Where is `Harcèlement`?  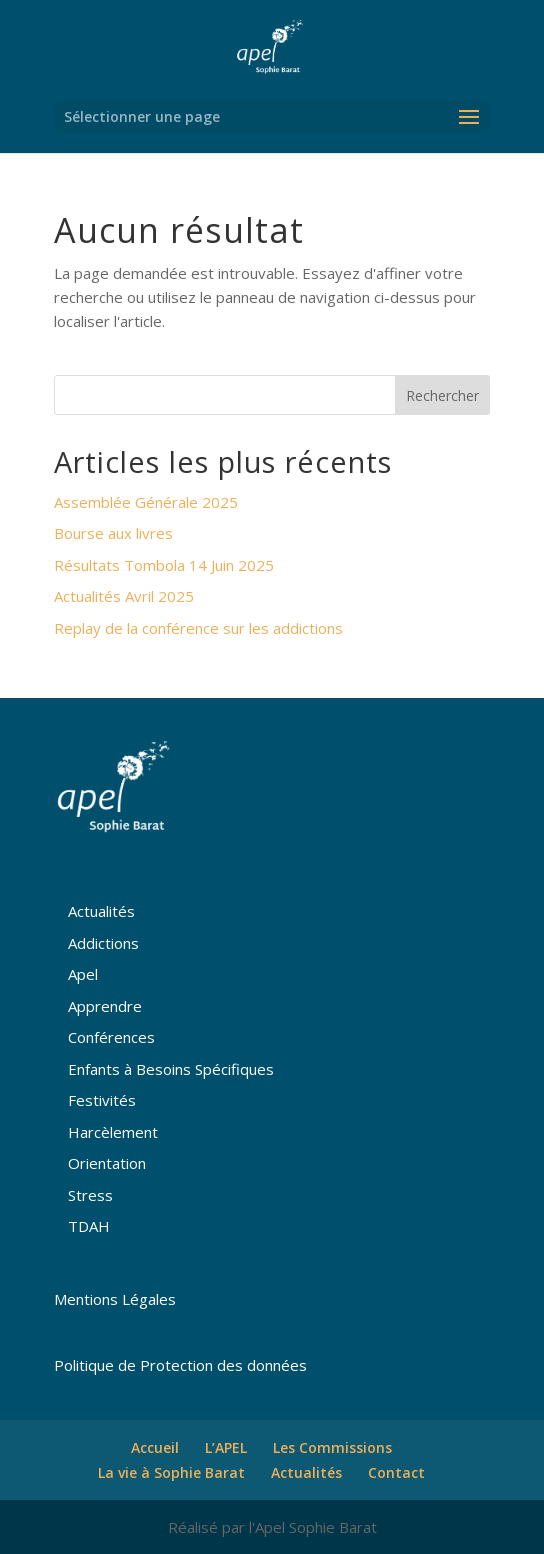
Harcèlement is located at coordinates (113, 1132).